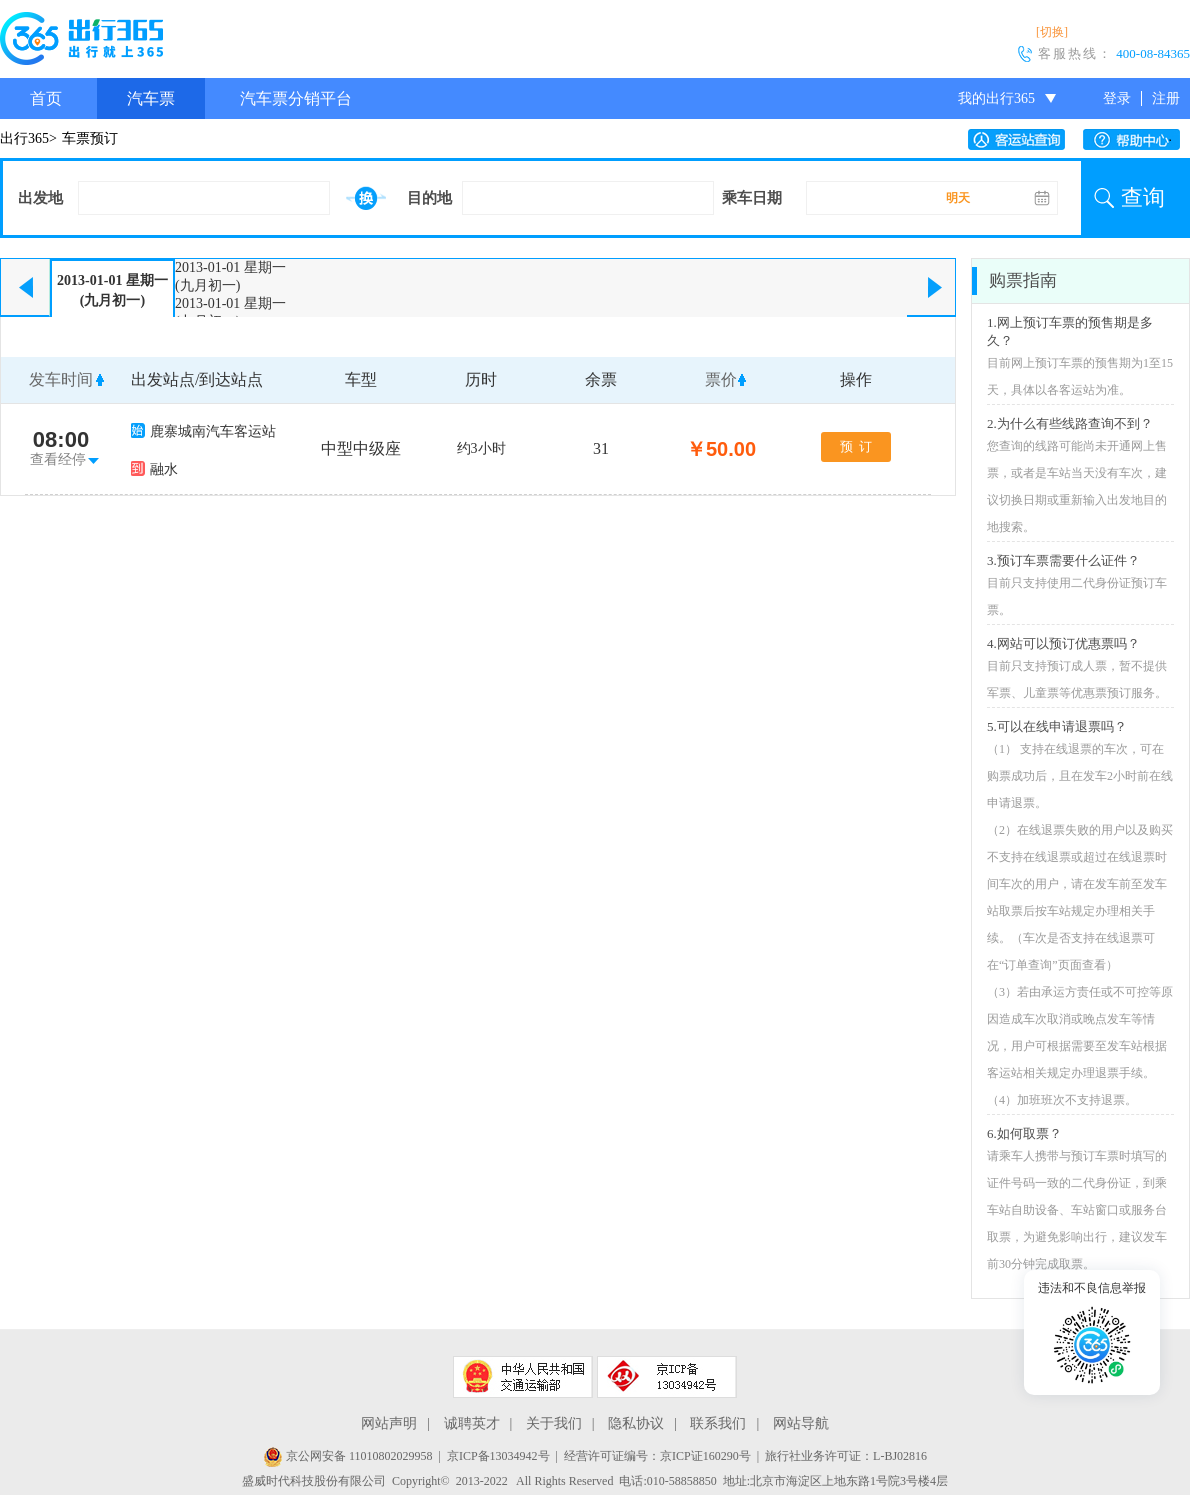  What do you see at coordinates (1166, 98) in the screenshot?
I see `注册` at bounding box center [1166, 98].